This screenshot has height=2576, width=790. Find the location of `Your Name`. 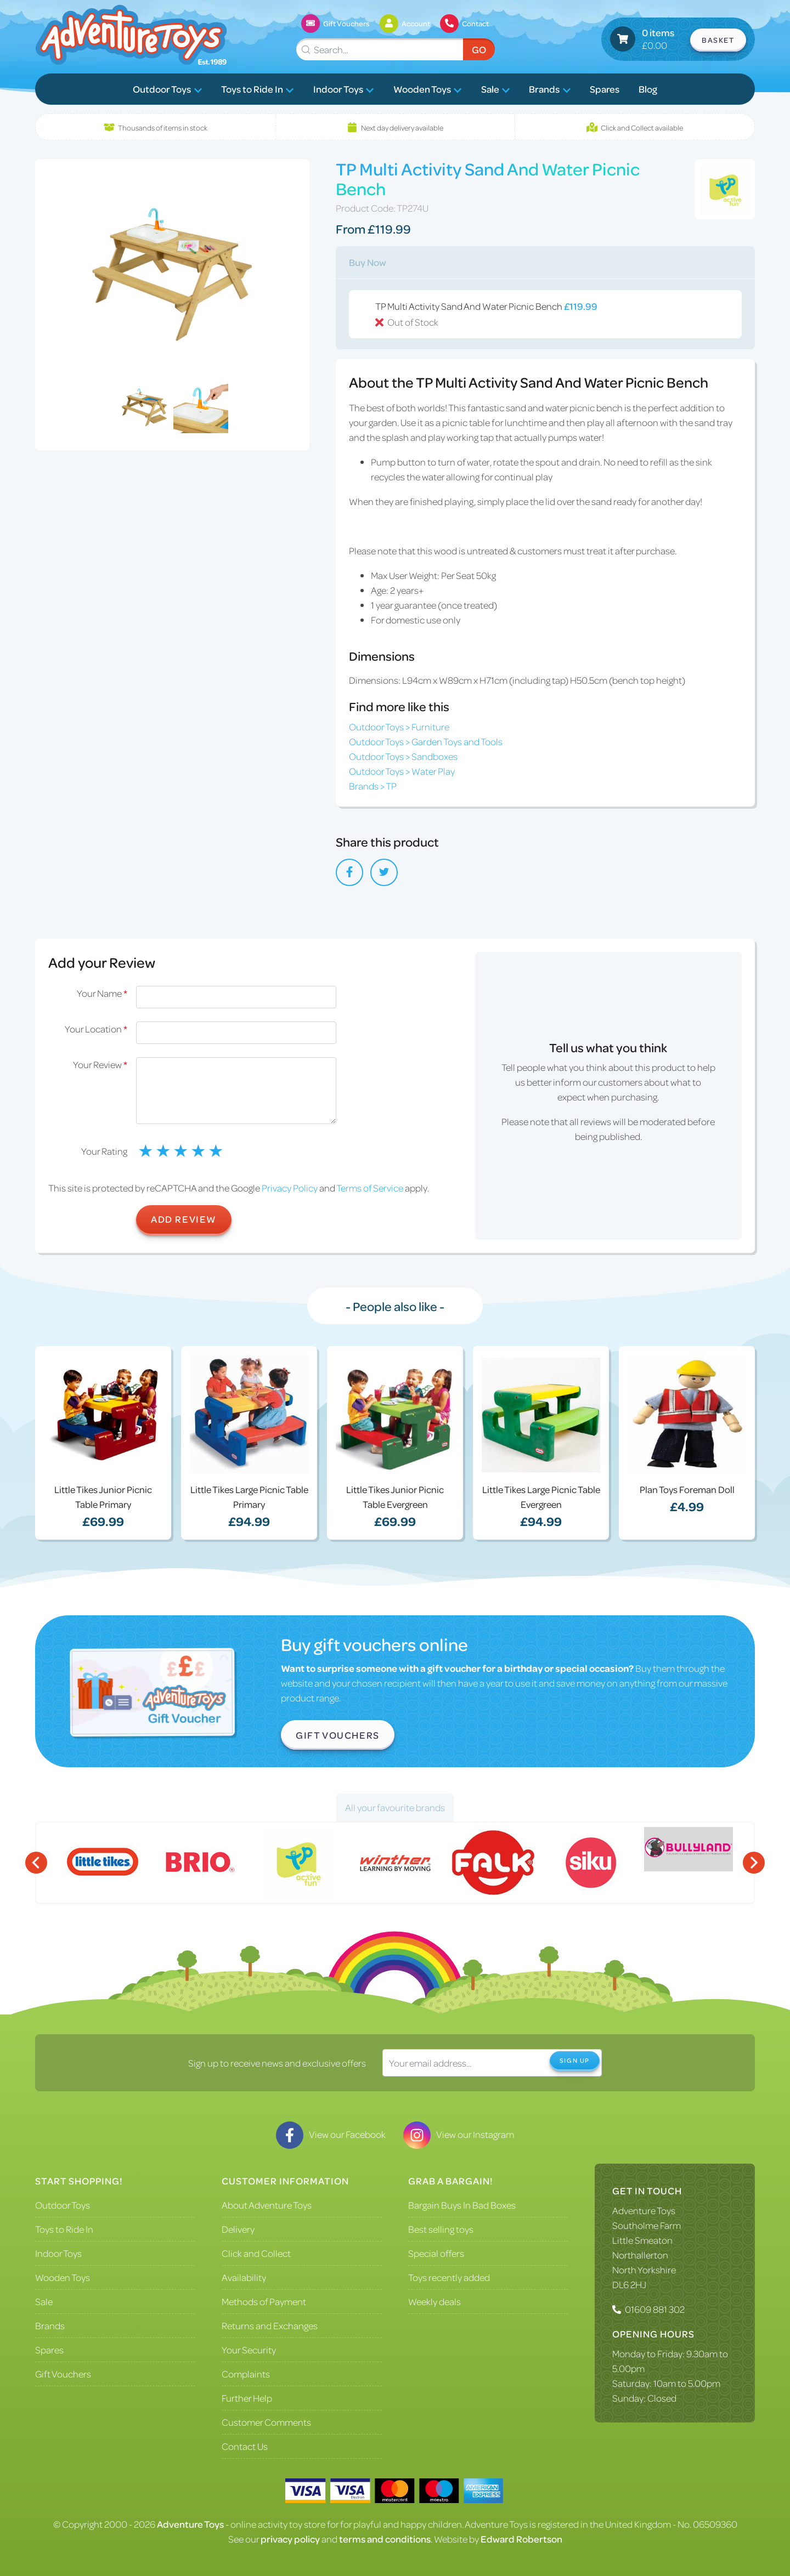

Your Name is located at coordinates (102, 993).